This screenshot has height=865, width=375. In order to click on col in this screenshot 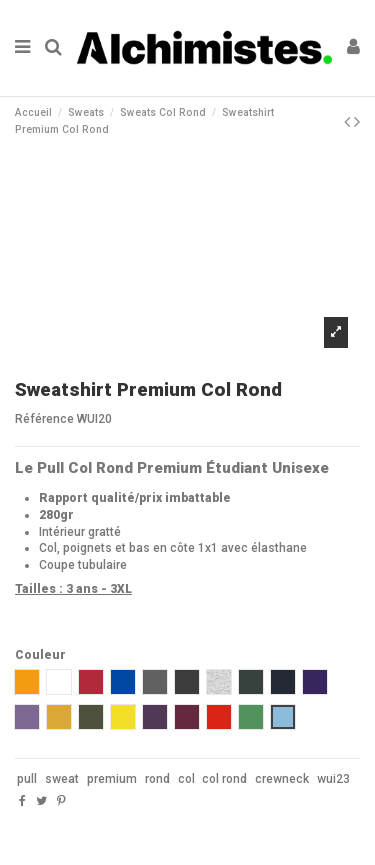, I will do `click(186, 779)`.